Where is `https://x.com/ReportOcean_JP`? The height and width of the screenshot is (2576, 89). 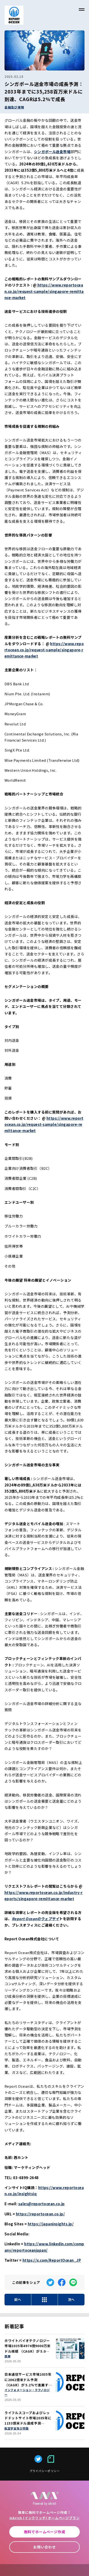 https://x.com/ReportOcean_JP is located at coordinates (52, 2260).